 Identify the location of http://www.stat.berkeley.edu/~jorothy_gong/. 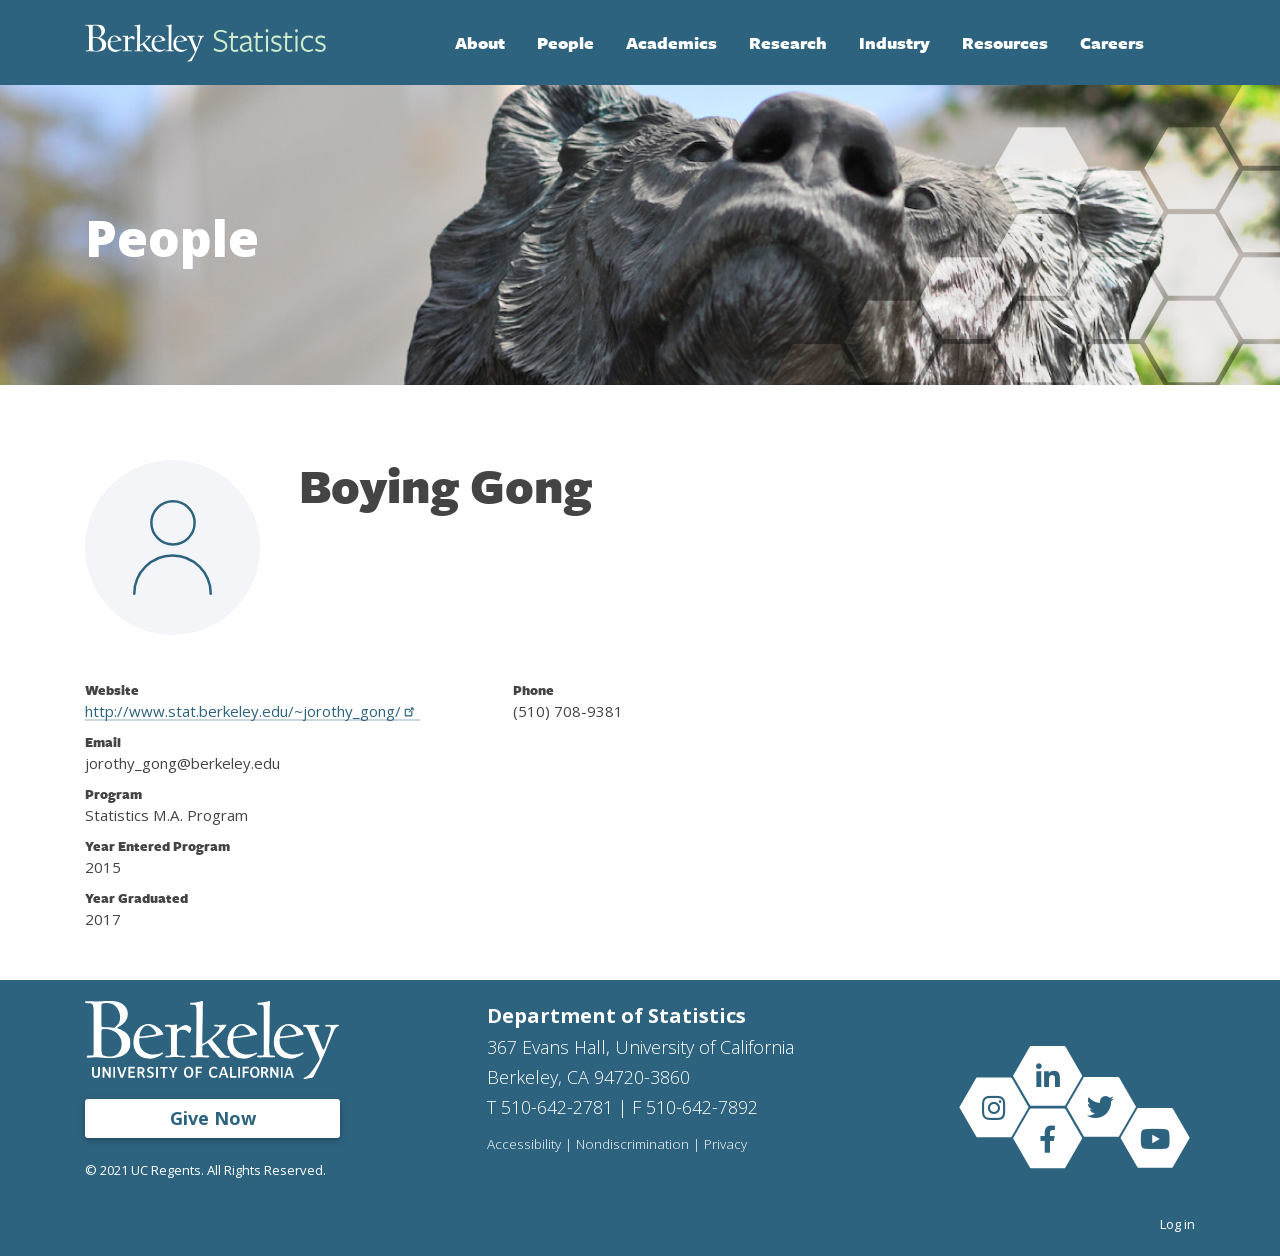
(252, 711).